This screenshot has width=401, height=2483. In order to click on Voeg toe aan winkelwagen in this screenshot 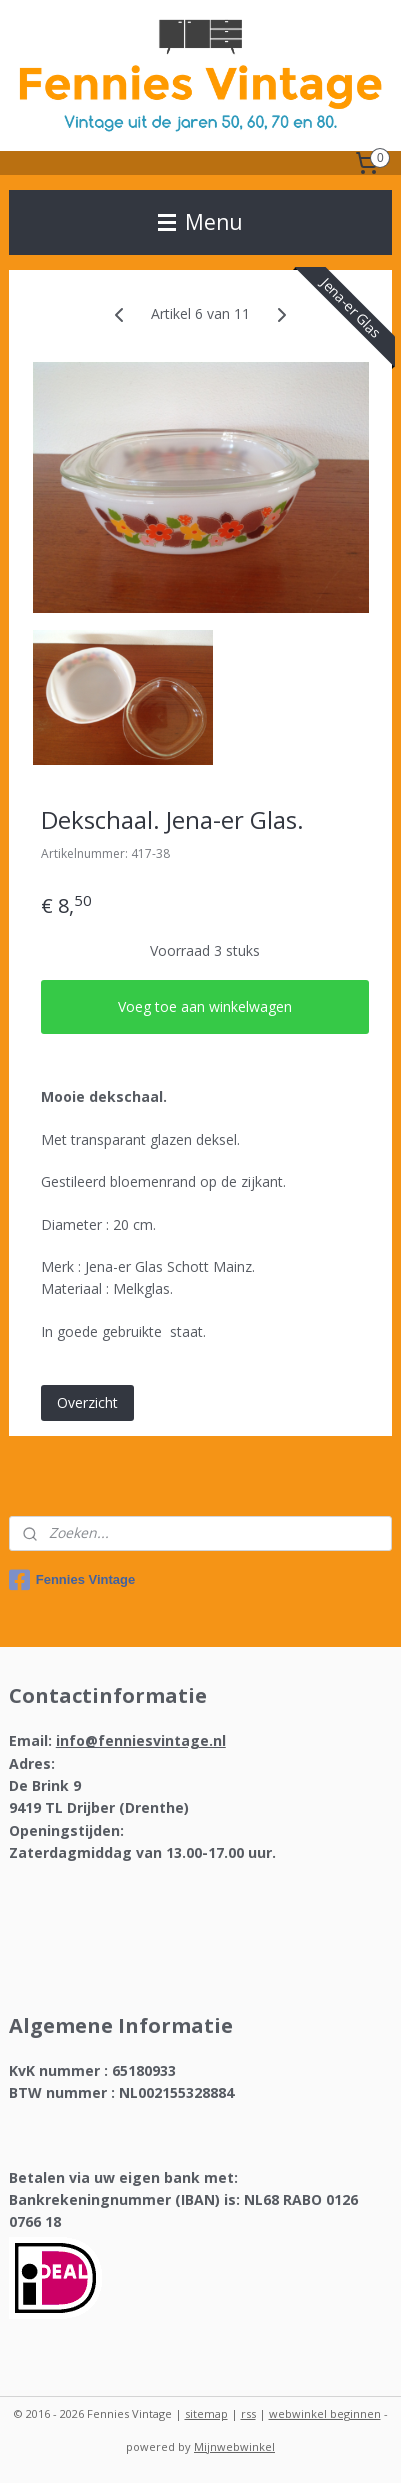, I will do `click(205, 1006)`.